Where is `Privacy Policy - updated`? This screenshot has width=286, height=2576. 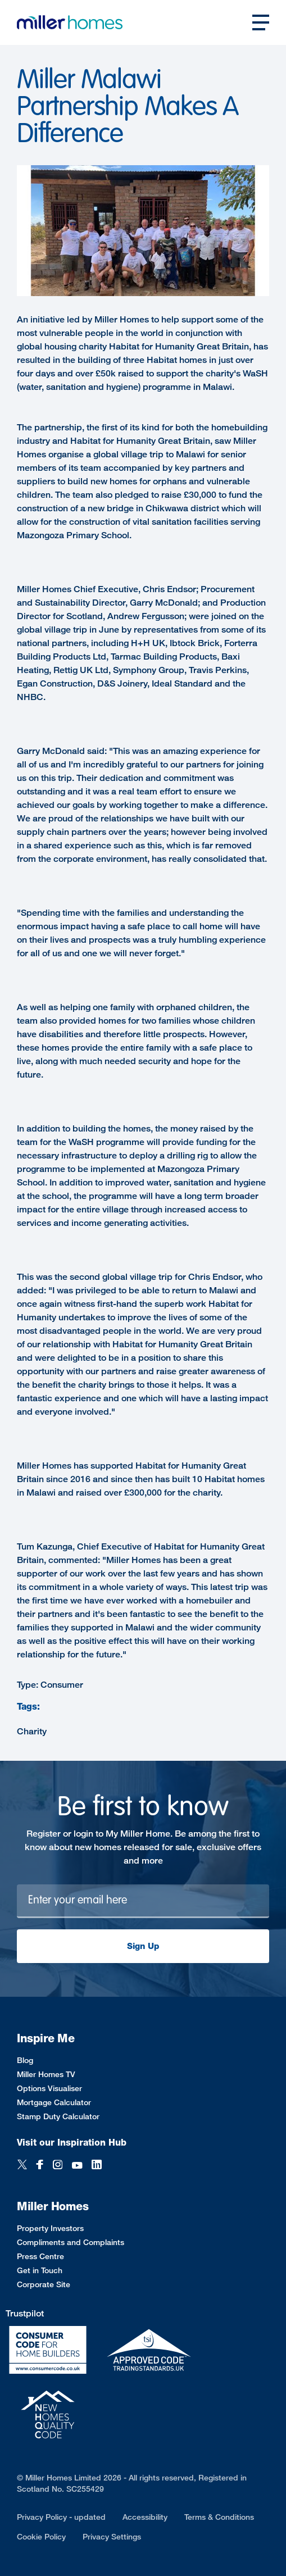
Privacy Policy - updated is located at coordinates (61, 2517).